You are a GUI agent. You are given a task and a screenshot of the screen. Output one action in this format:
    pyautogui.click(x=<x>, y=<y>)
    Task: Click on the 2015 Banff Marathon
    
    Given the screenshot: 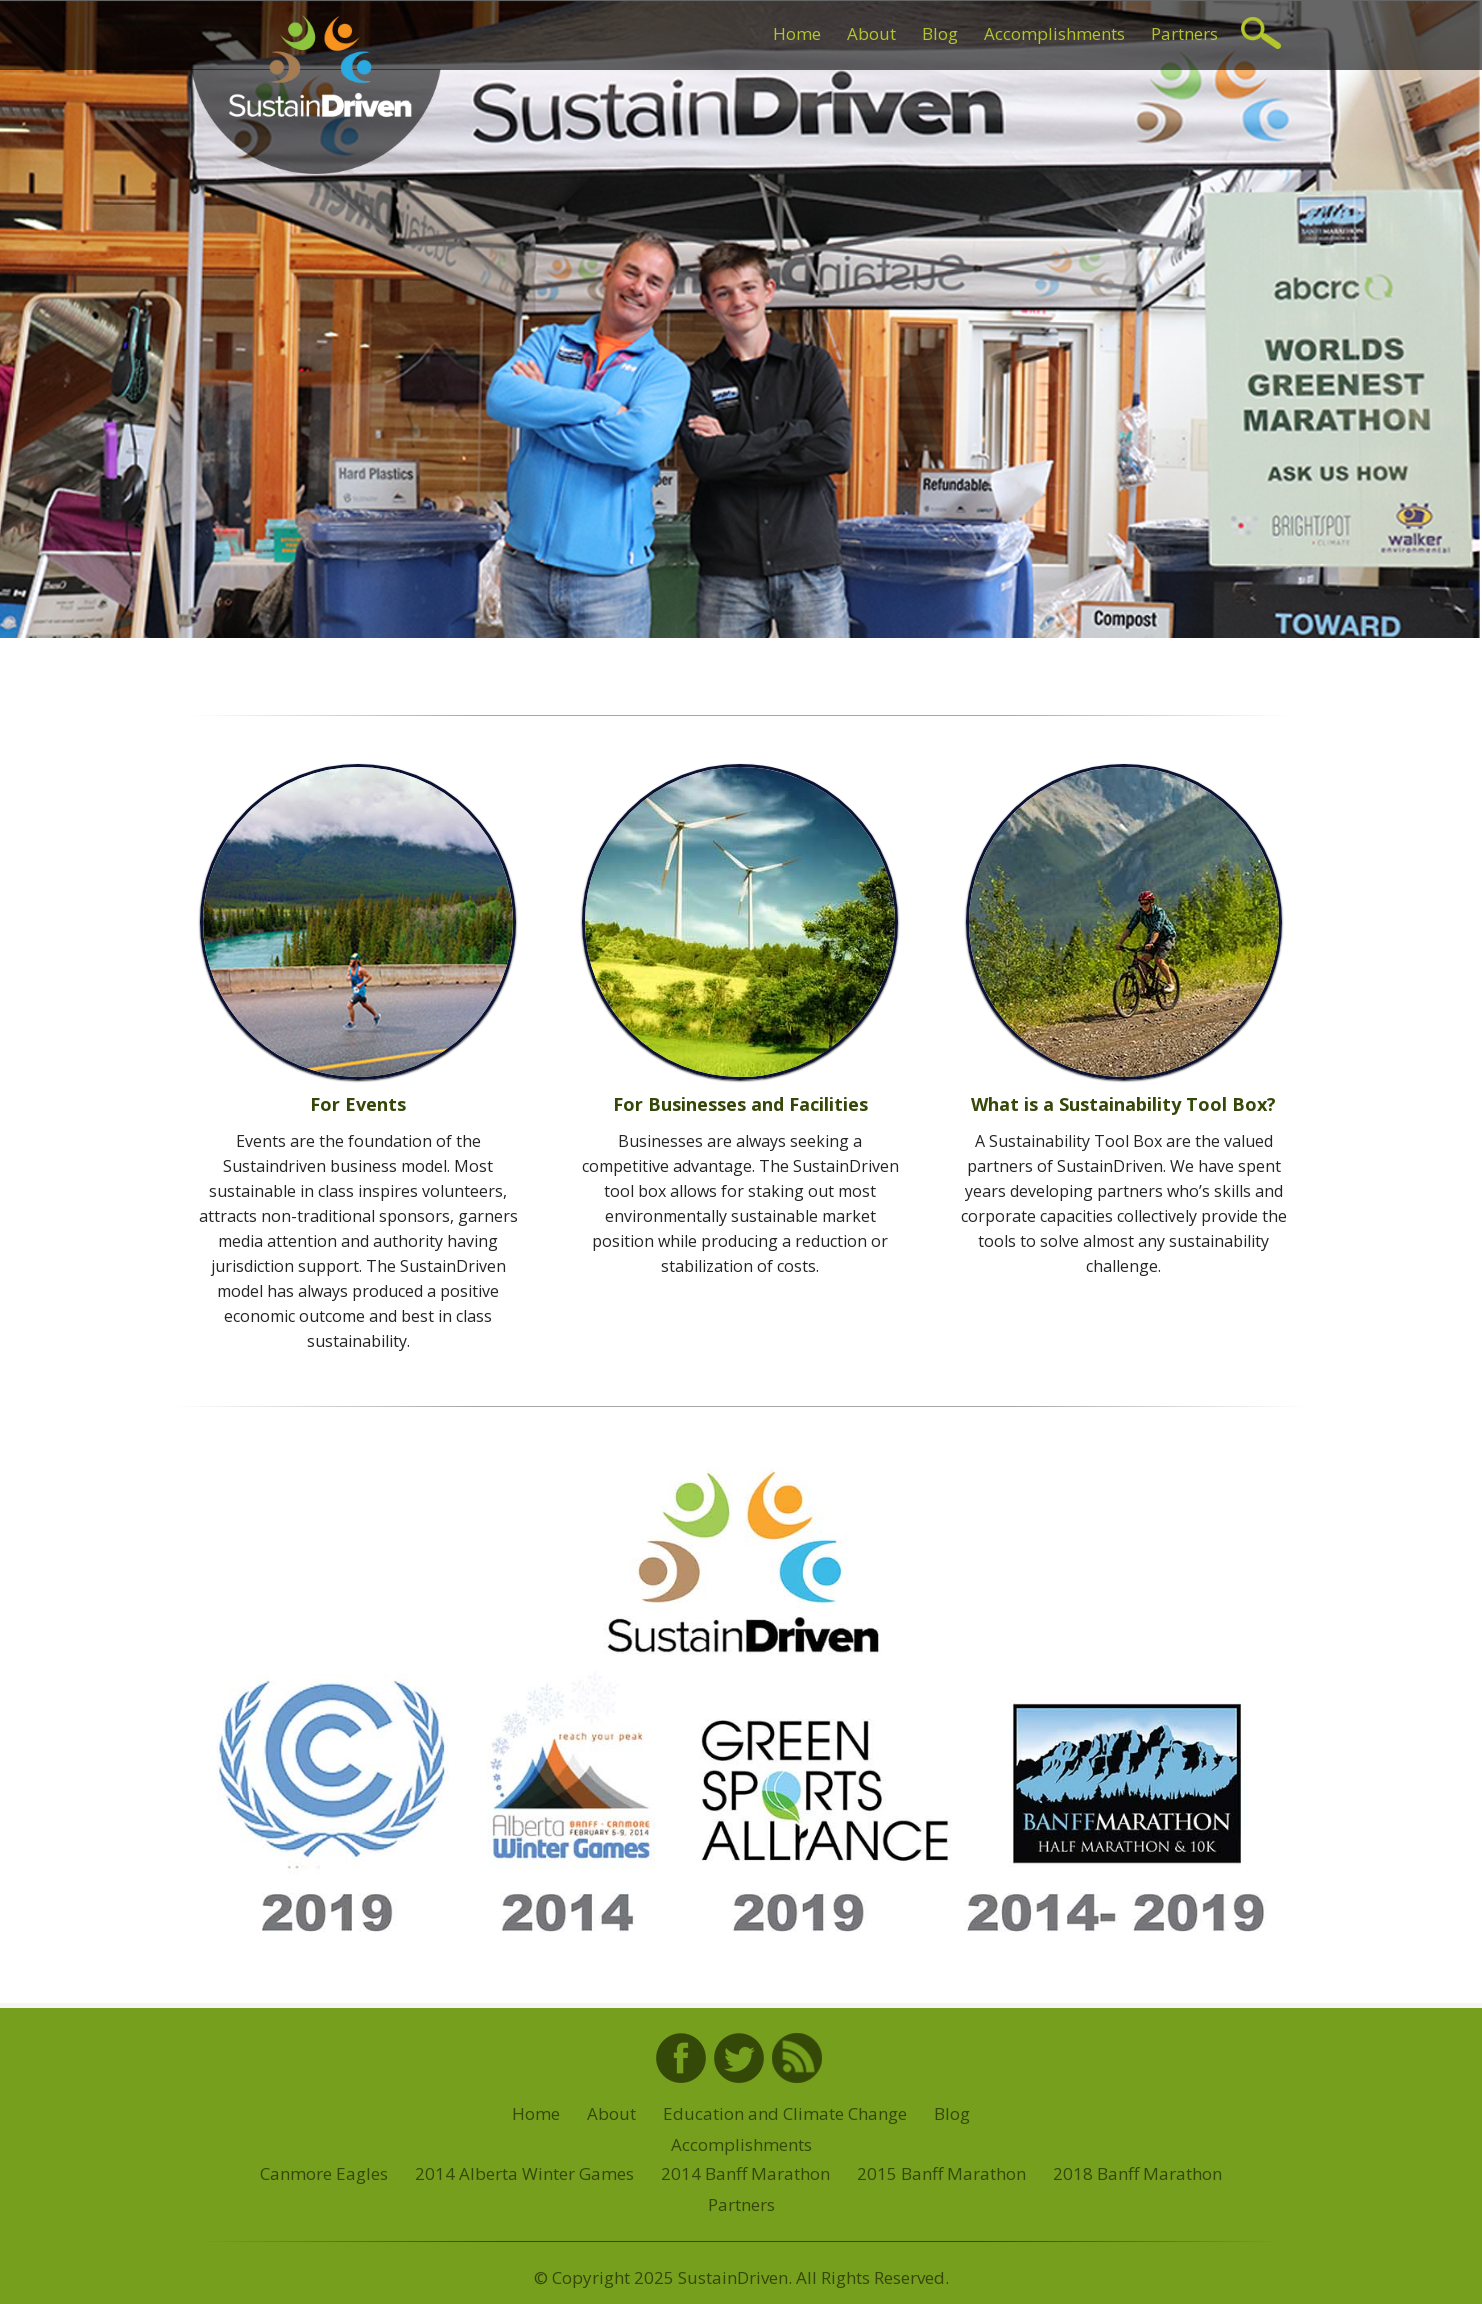 What is the action you would take?
    pyautogui.click(x=941, y=2173)
    